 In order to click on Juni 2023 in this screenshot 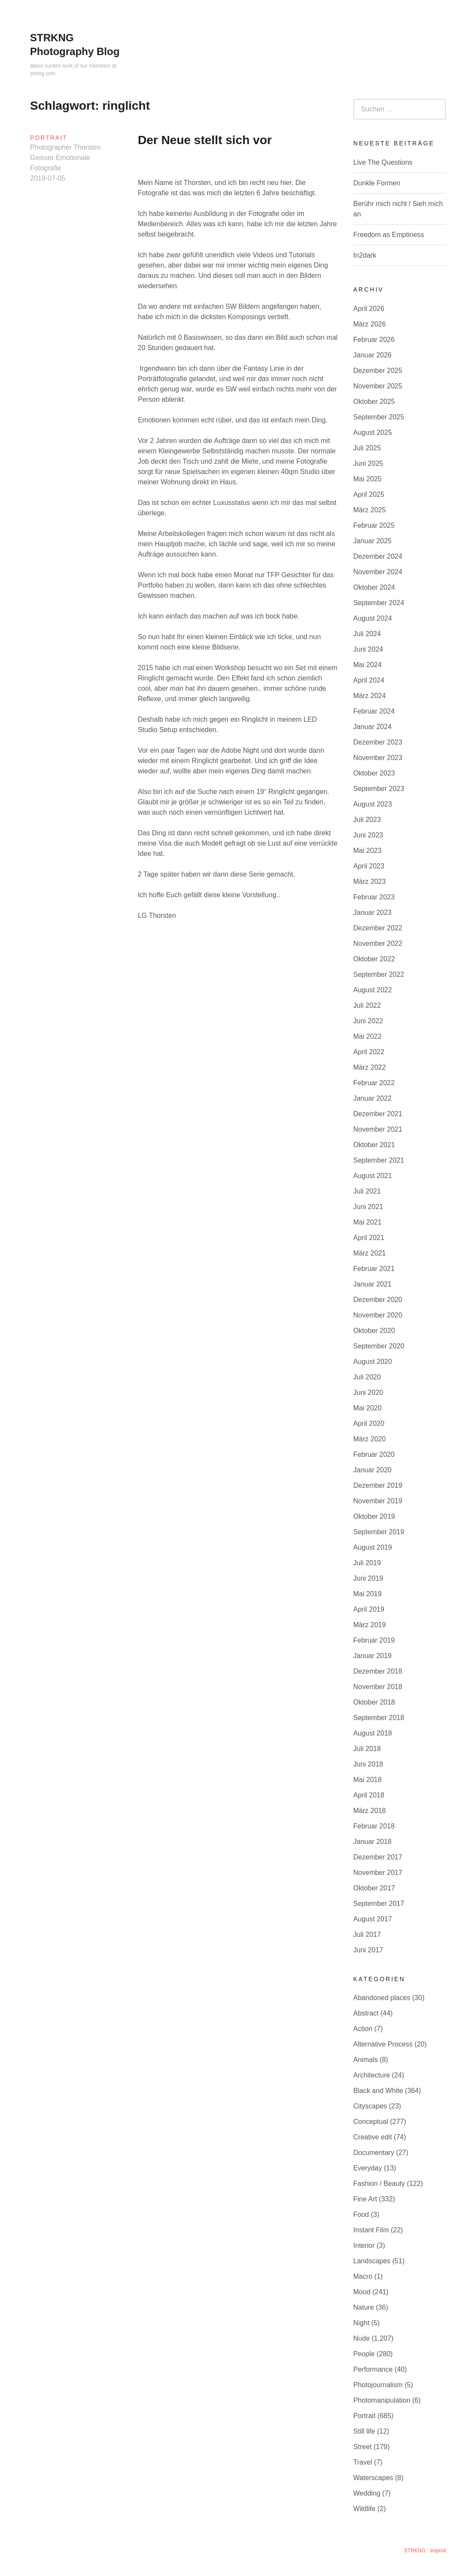, I will do `click(368, 835)`.